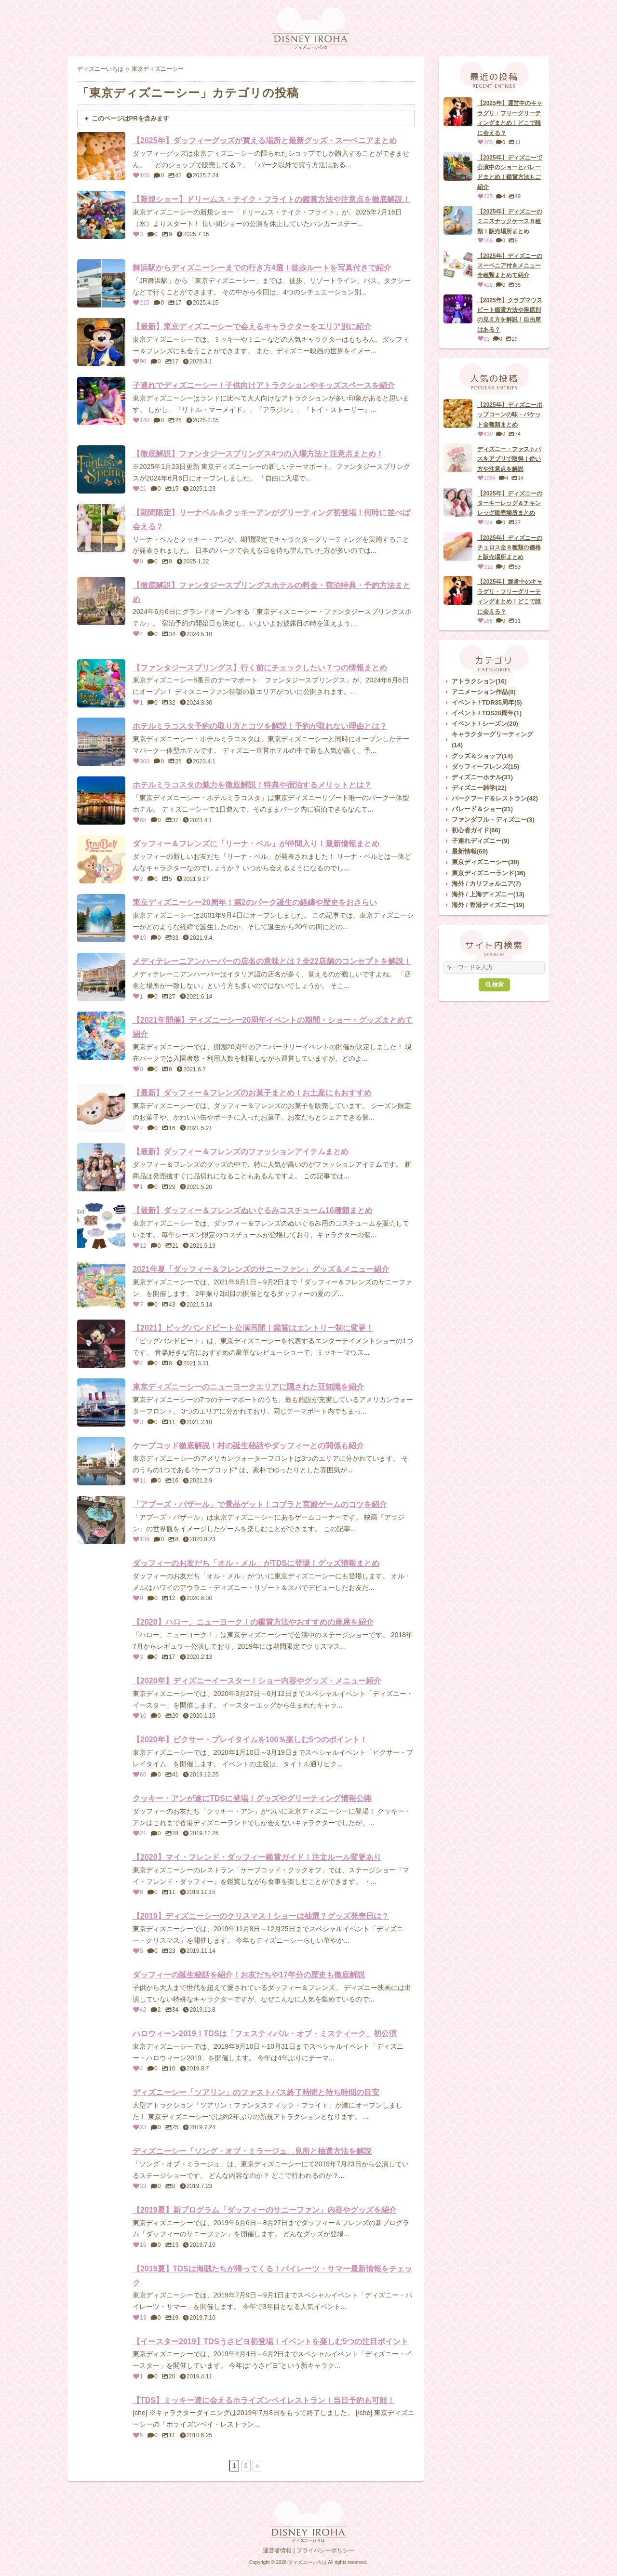  I want to click on 【ファンタジースプリングス】行く前にチェックしたい７つの情報まとめ, so click(260, 668).